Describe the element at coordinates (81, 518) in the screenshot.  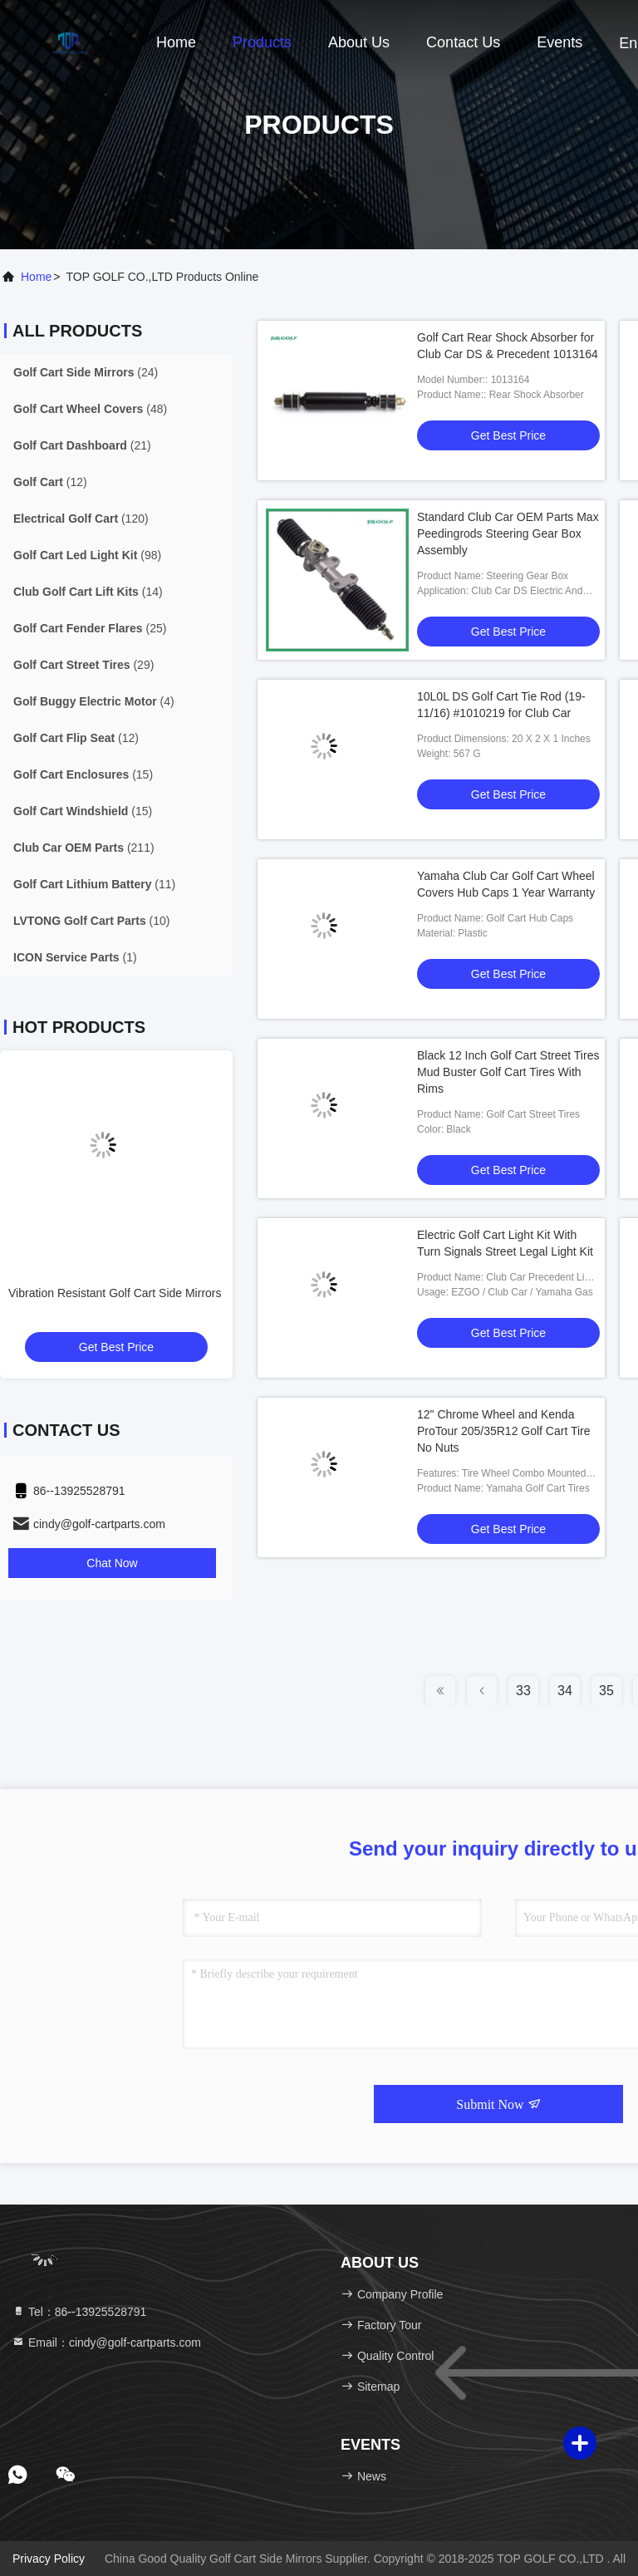
I see `(120)` at that location.